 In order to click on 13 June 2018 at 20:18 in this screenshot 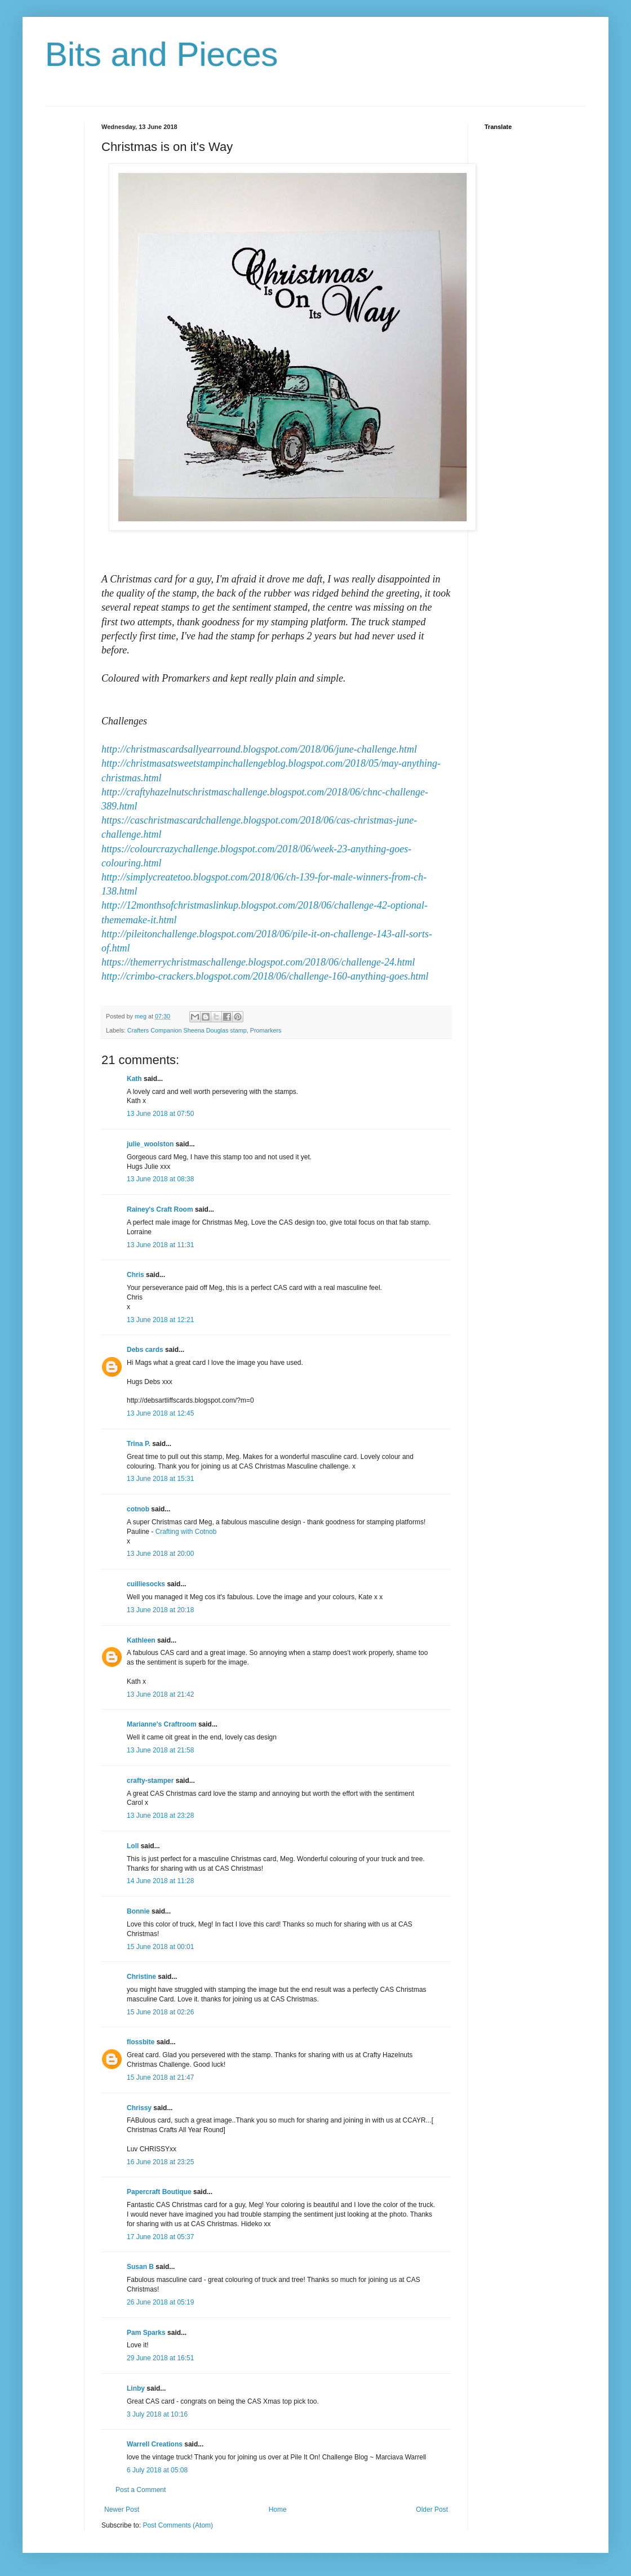, I will do `click(160, 1610)`.